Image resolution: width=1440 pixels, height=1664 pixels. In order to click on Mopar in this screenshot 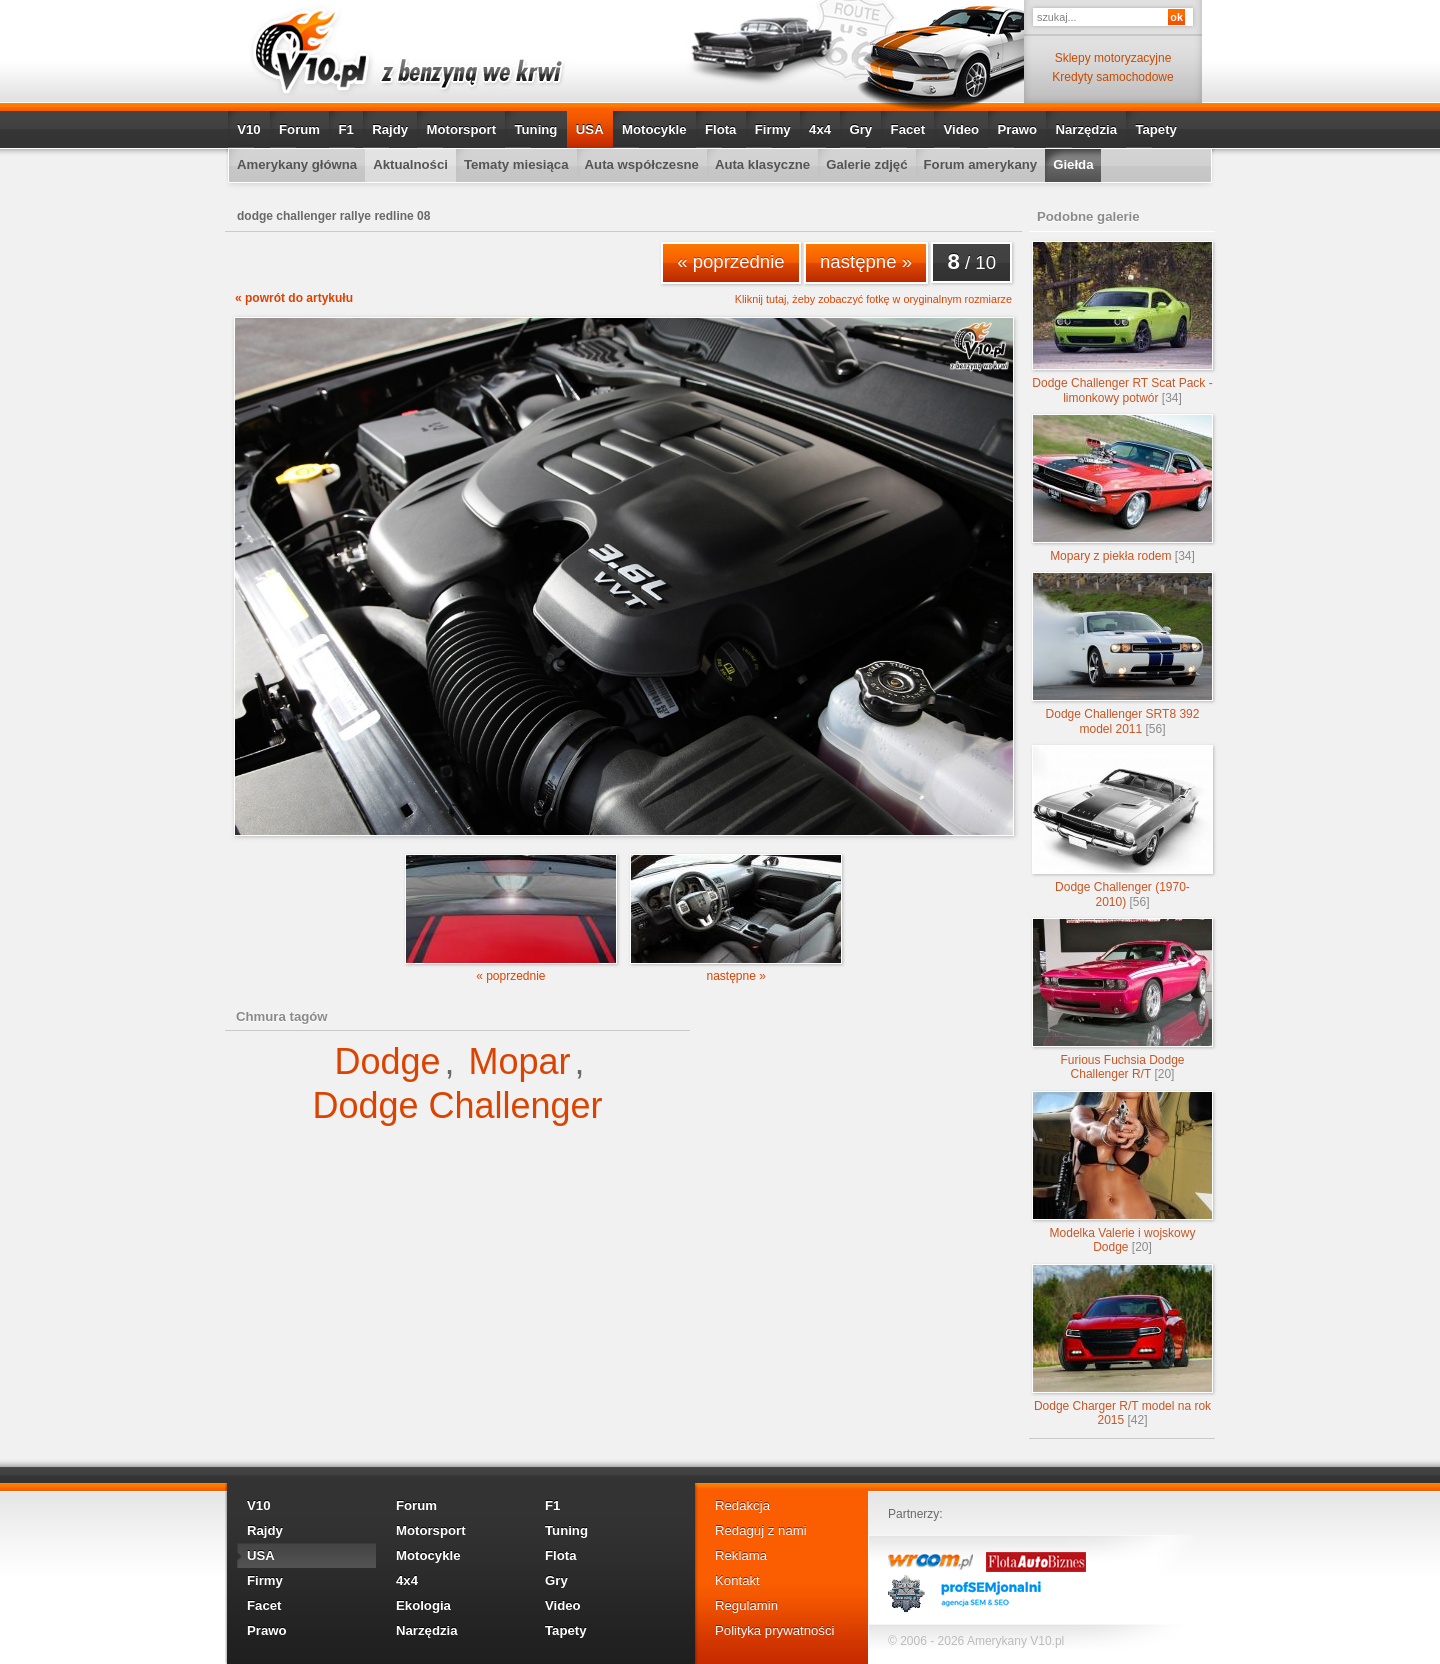, I will do `click(520, 1061)`.